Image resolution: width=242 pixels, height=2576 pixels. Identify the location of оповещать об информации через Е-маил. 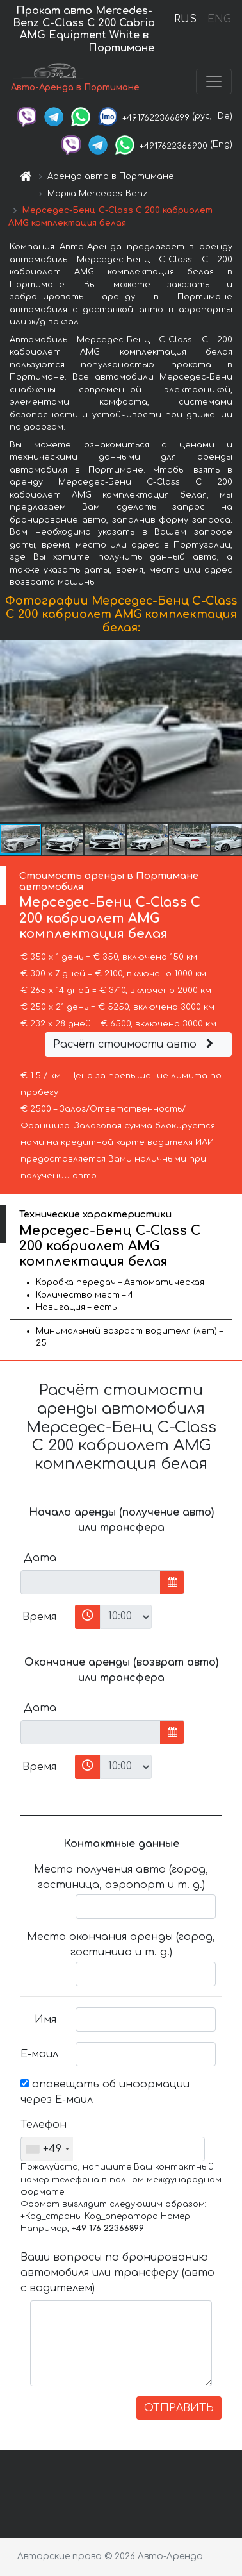
(105, 2091).